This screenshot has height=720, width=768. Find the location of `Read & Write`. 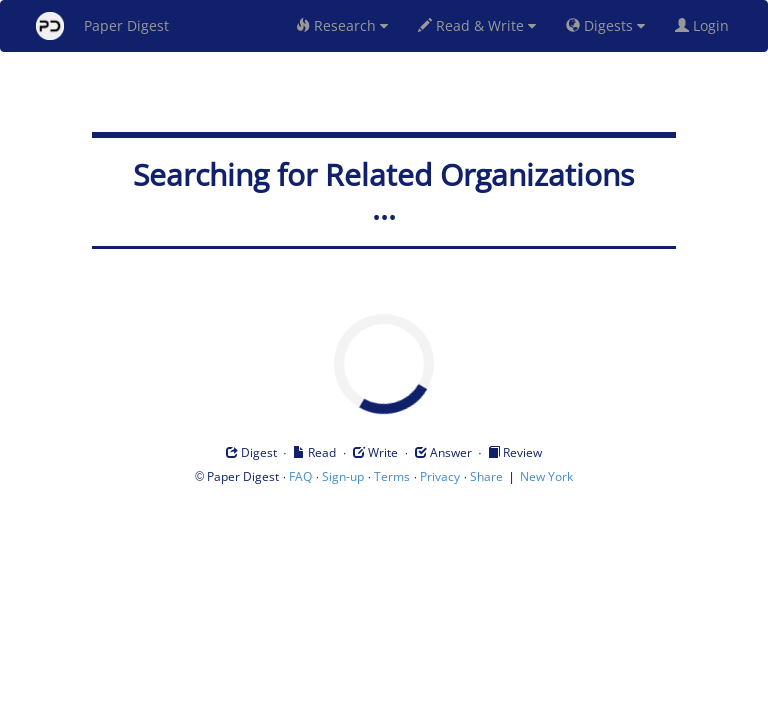

Read & Write is located at coordinates (477, 25).